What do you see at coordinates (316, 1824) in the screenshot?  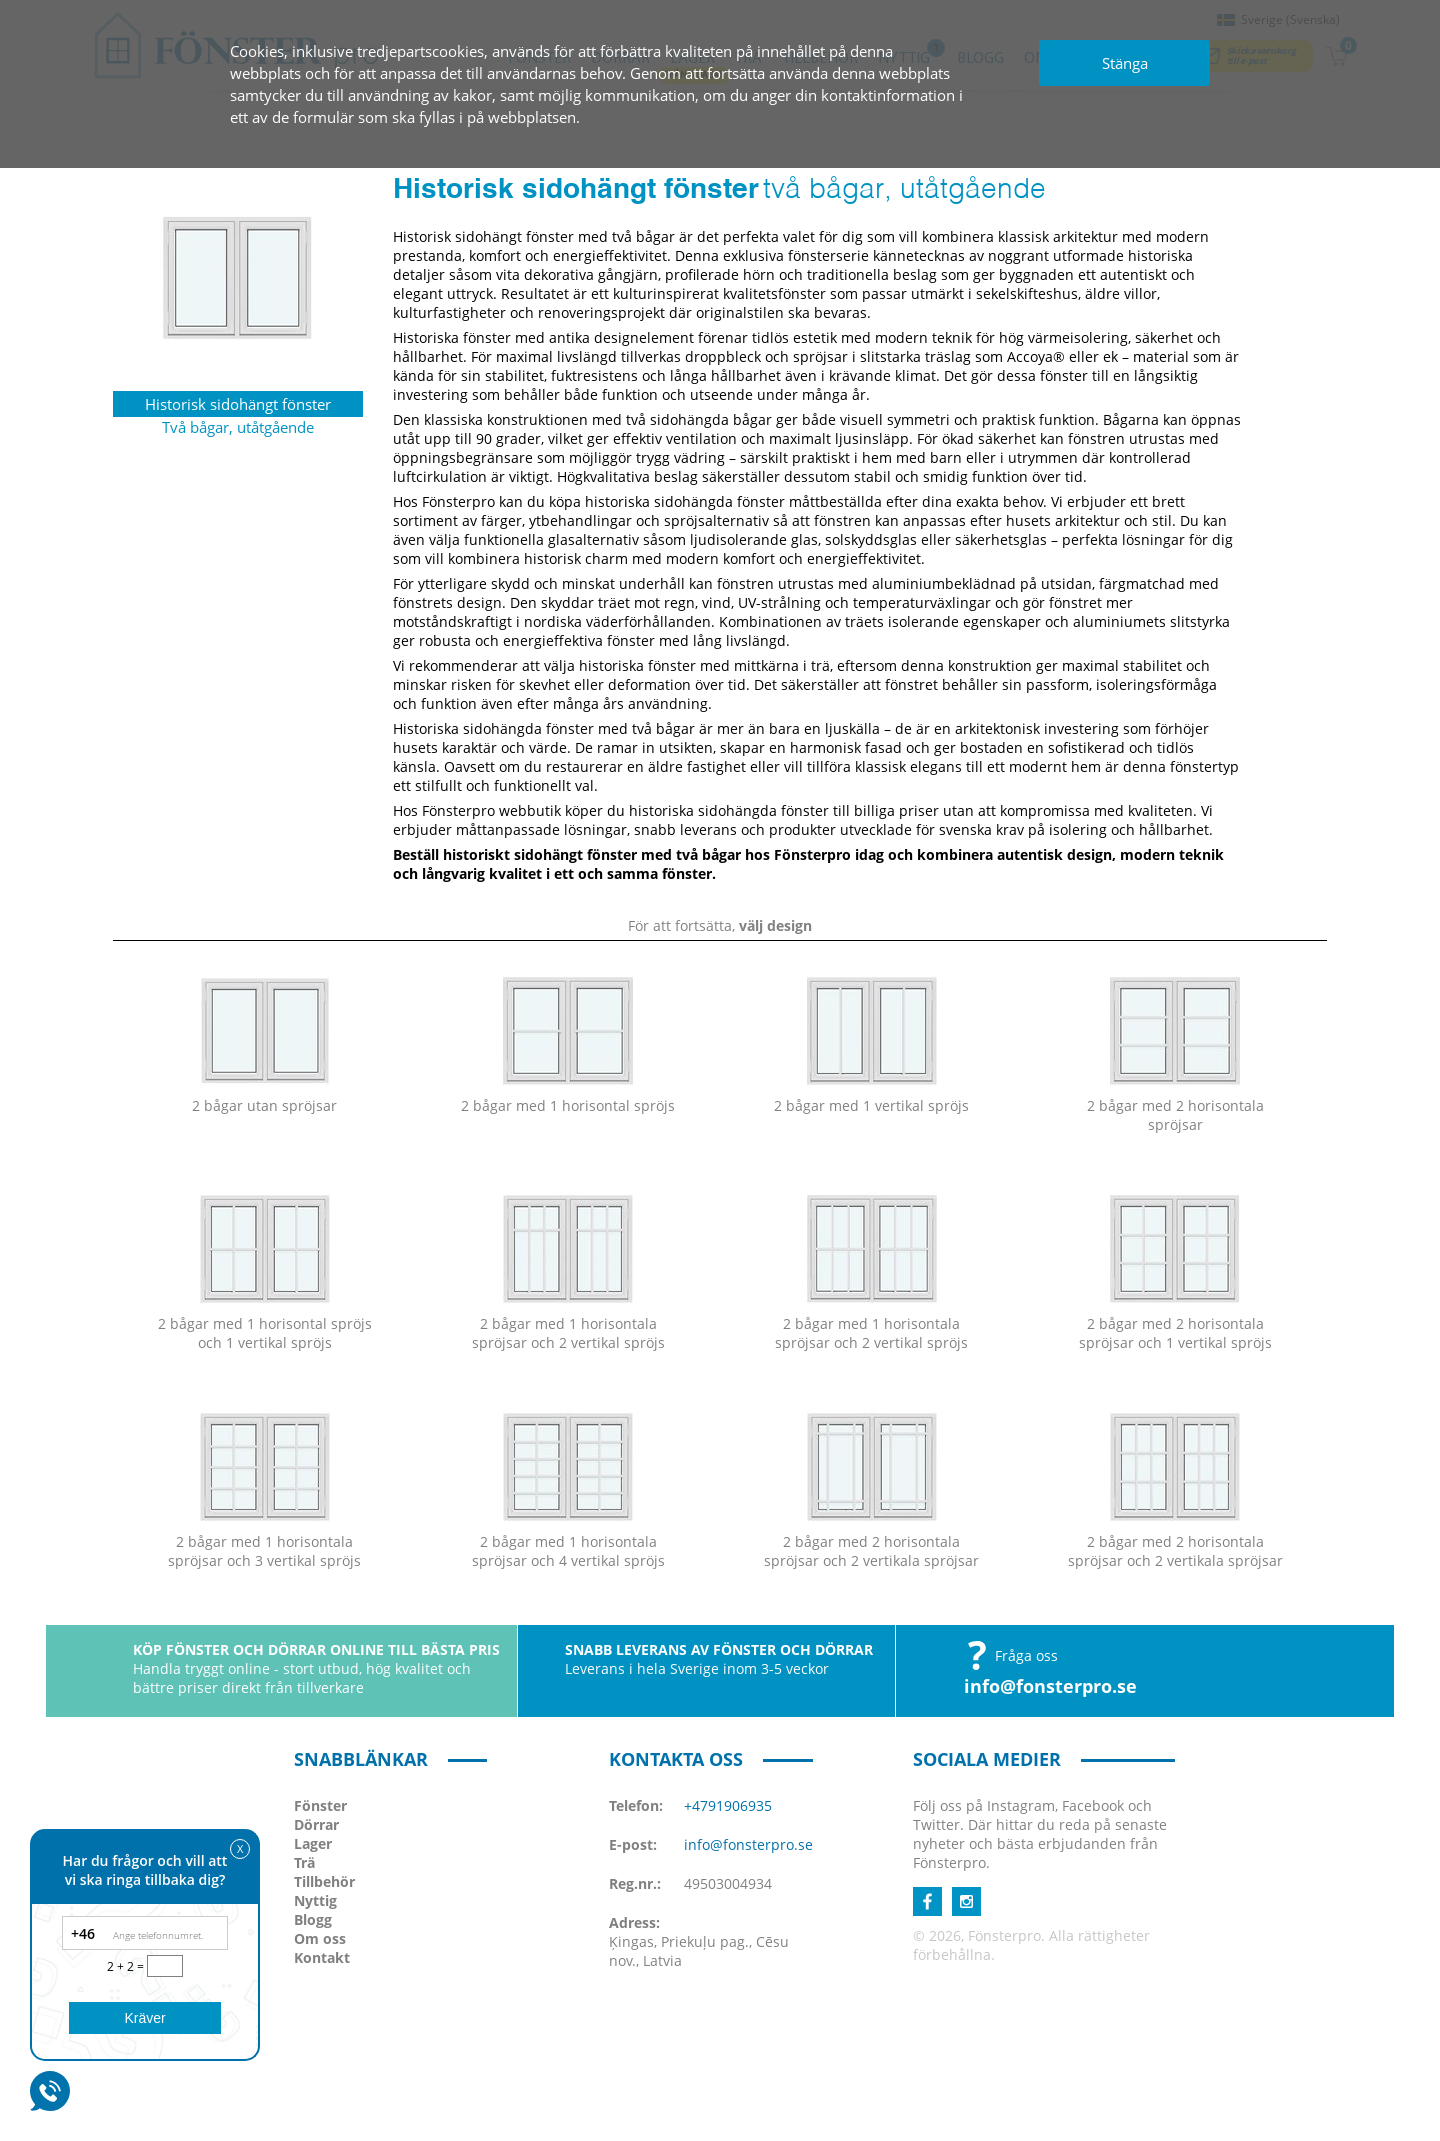 I see `Dörrar` at bounding box center [316, 1824].